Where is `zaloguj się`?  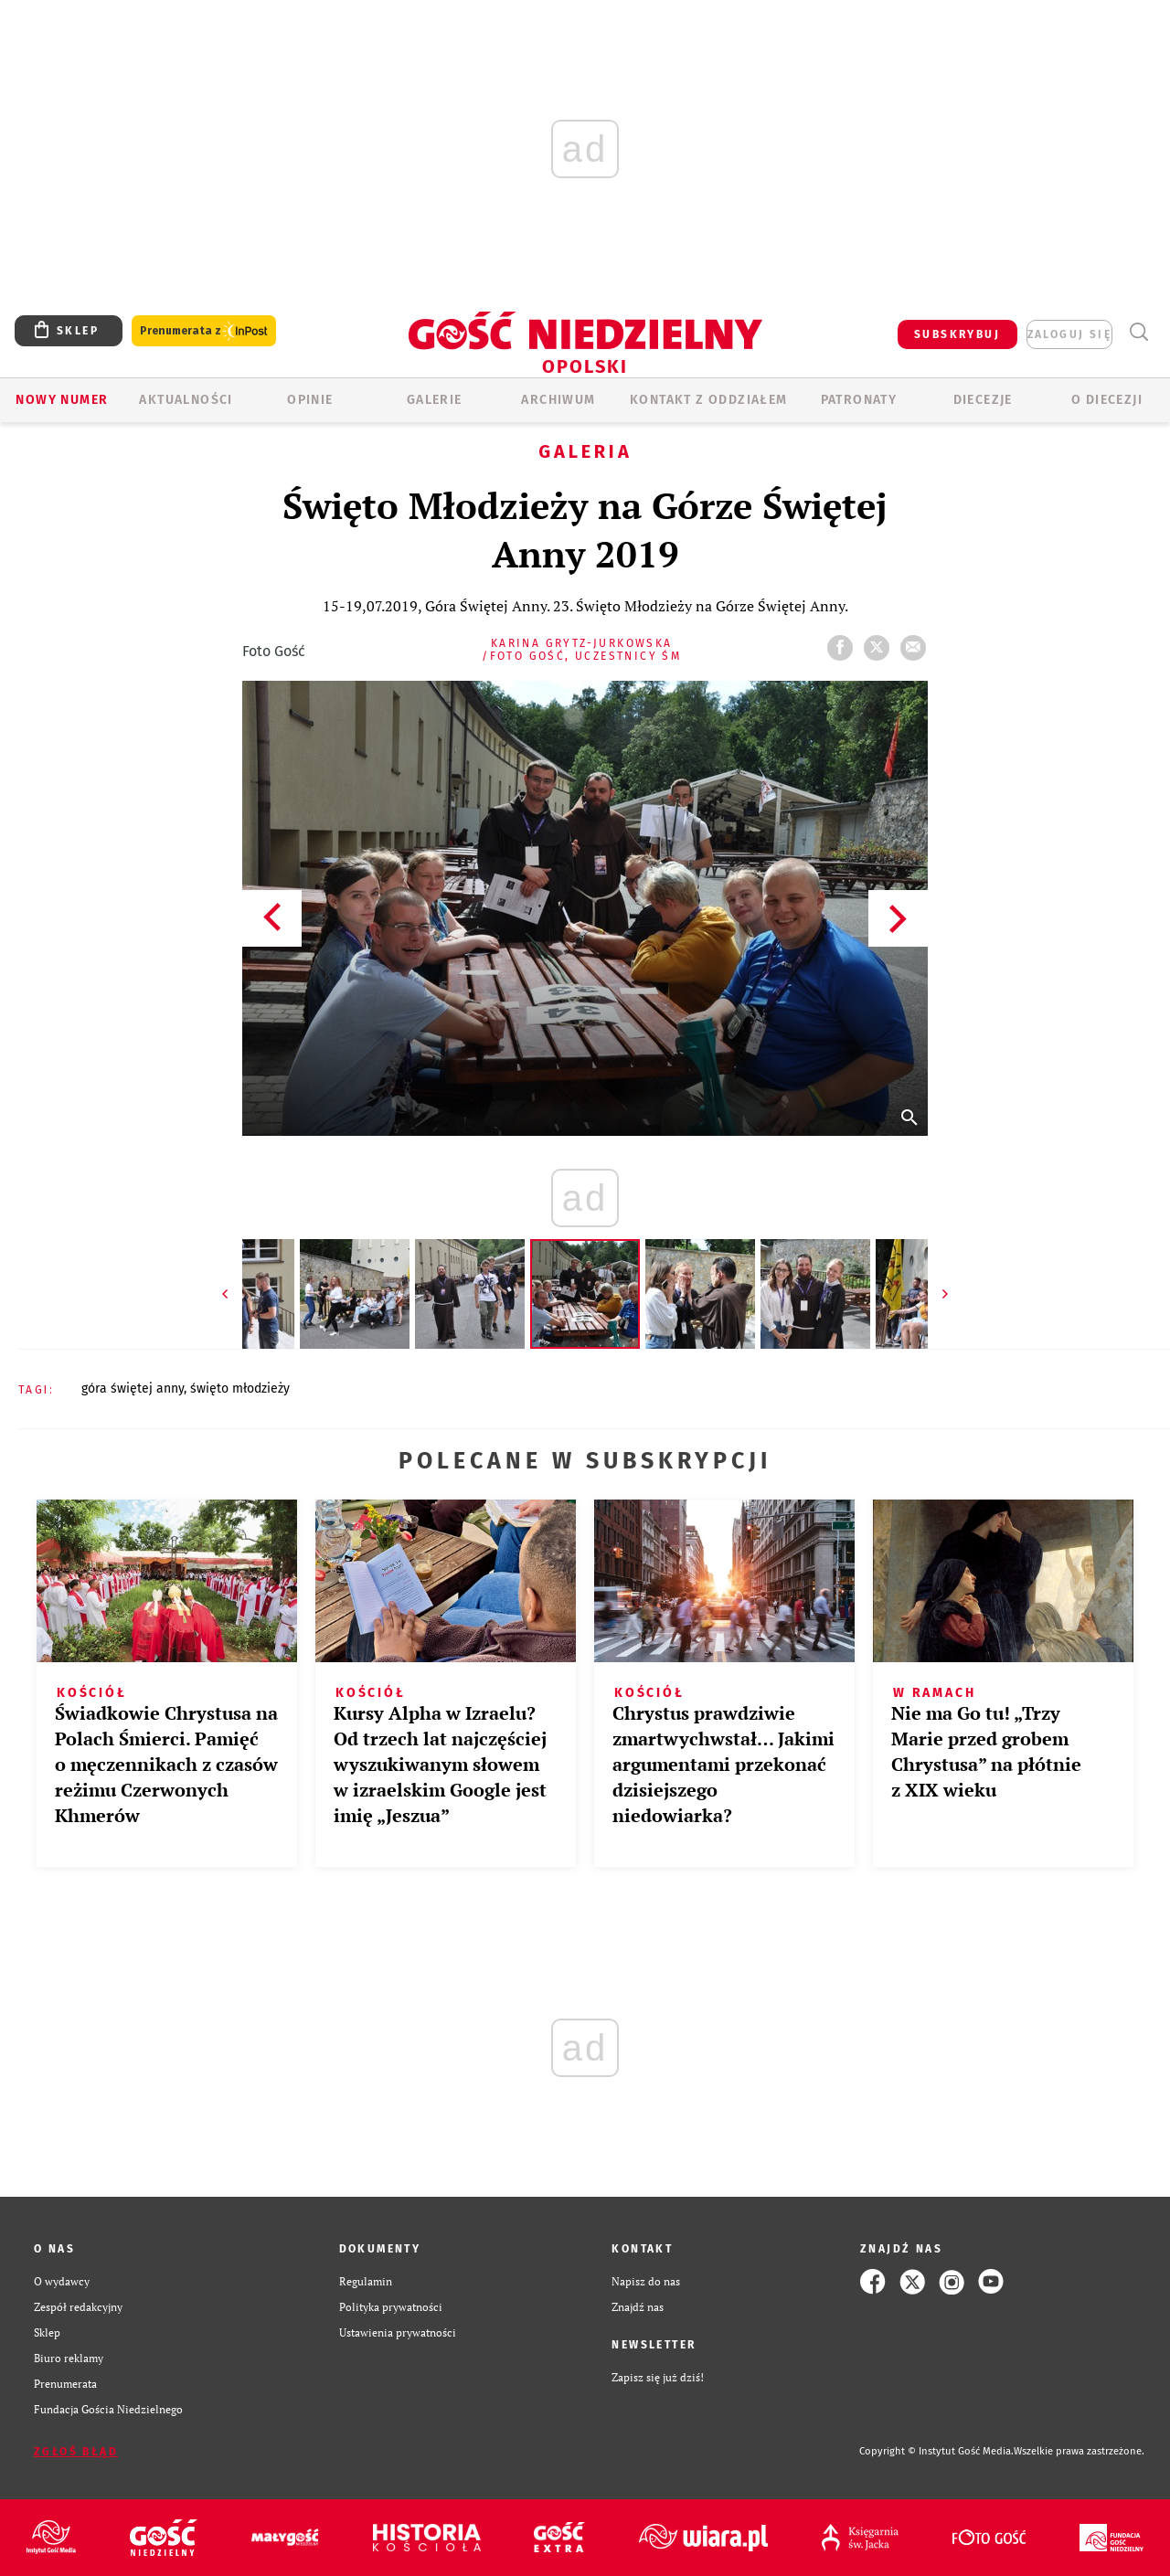
zaloguj się is located at coordinates (1069, 334).